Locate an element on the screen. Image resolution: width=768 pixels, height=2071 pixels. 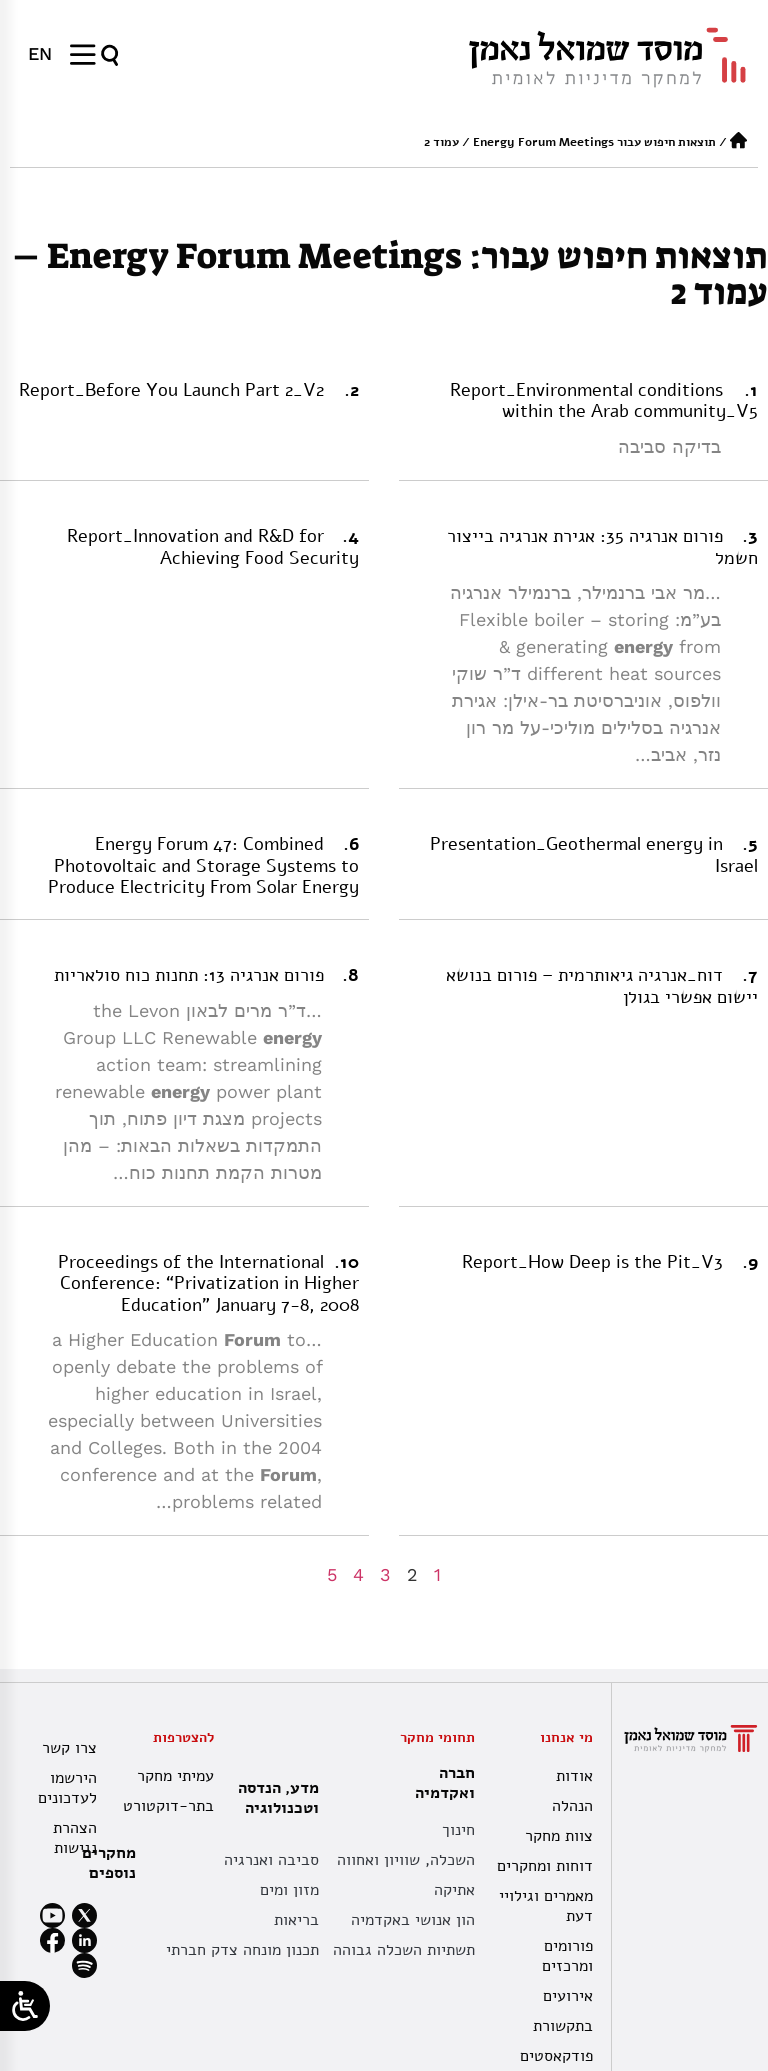
בתר-דוקטורט is located at coordinates (170, 1806).